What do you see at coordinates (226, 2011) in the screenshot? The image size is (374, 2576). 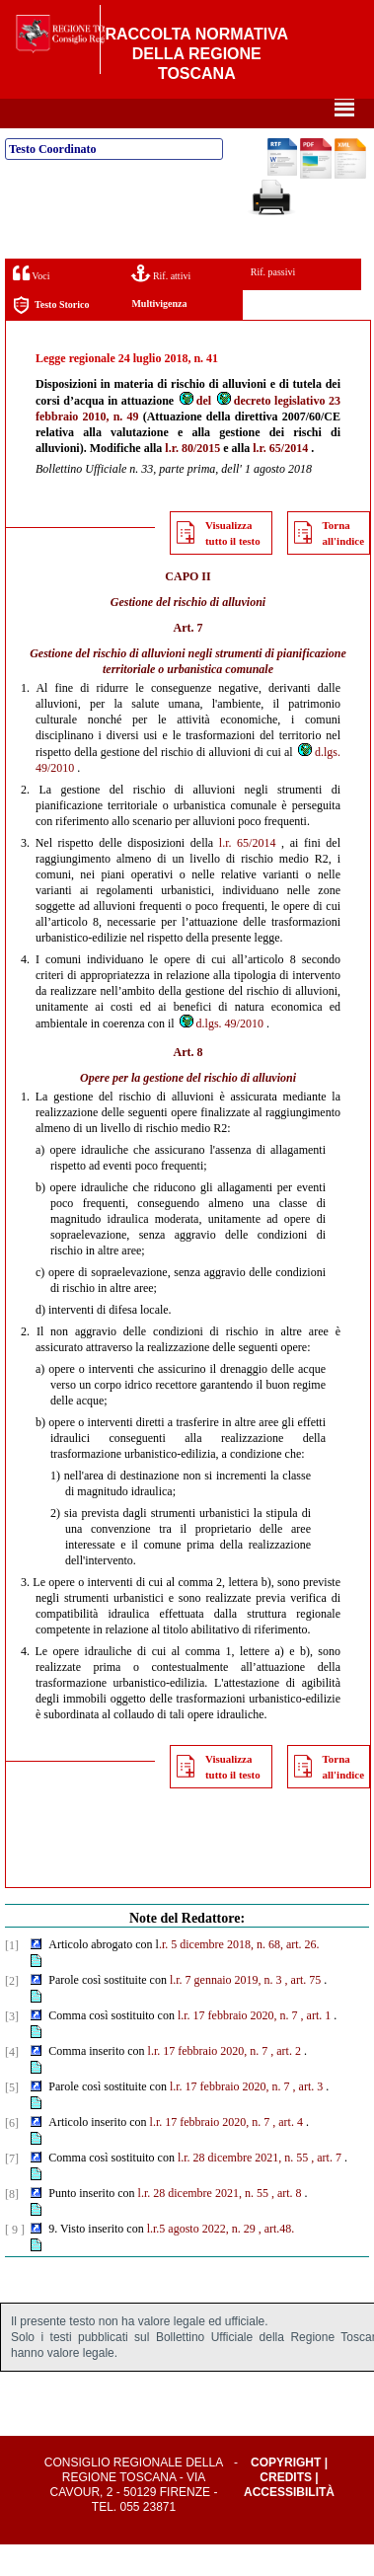 I see `l.r. 7 gennaio 2019, n. 3` at bounding box center [226, 2011].